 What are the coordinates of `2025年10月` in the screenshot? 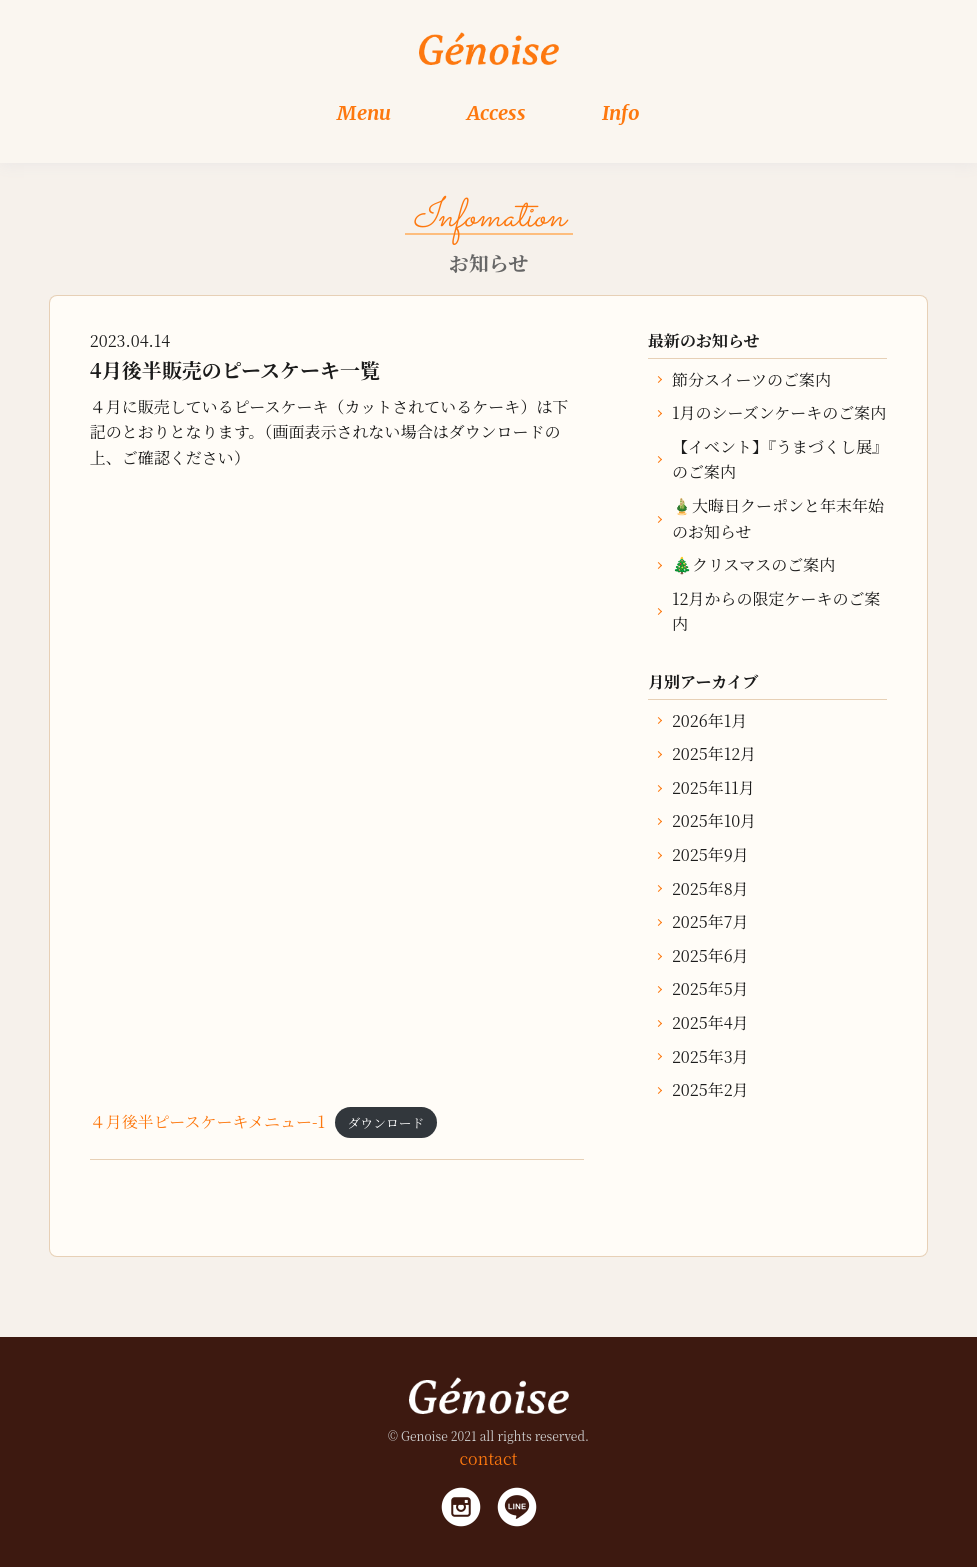 It's located at (714, 820).